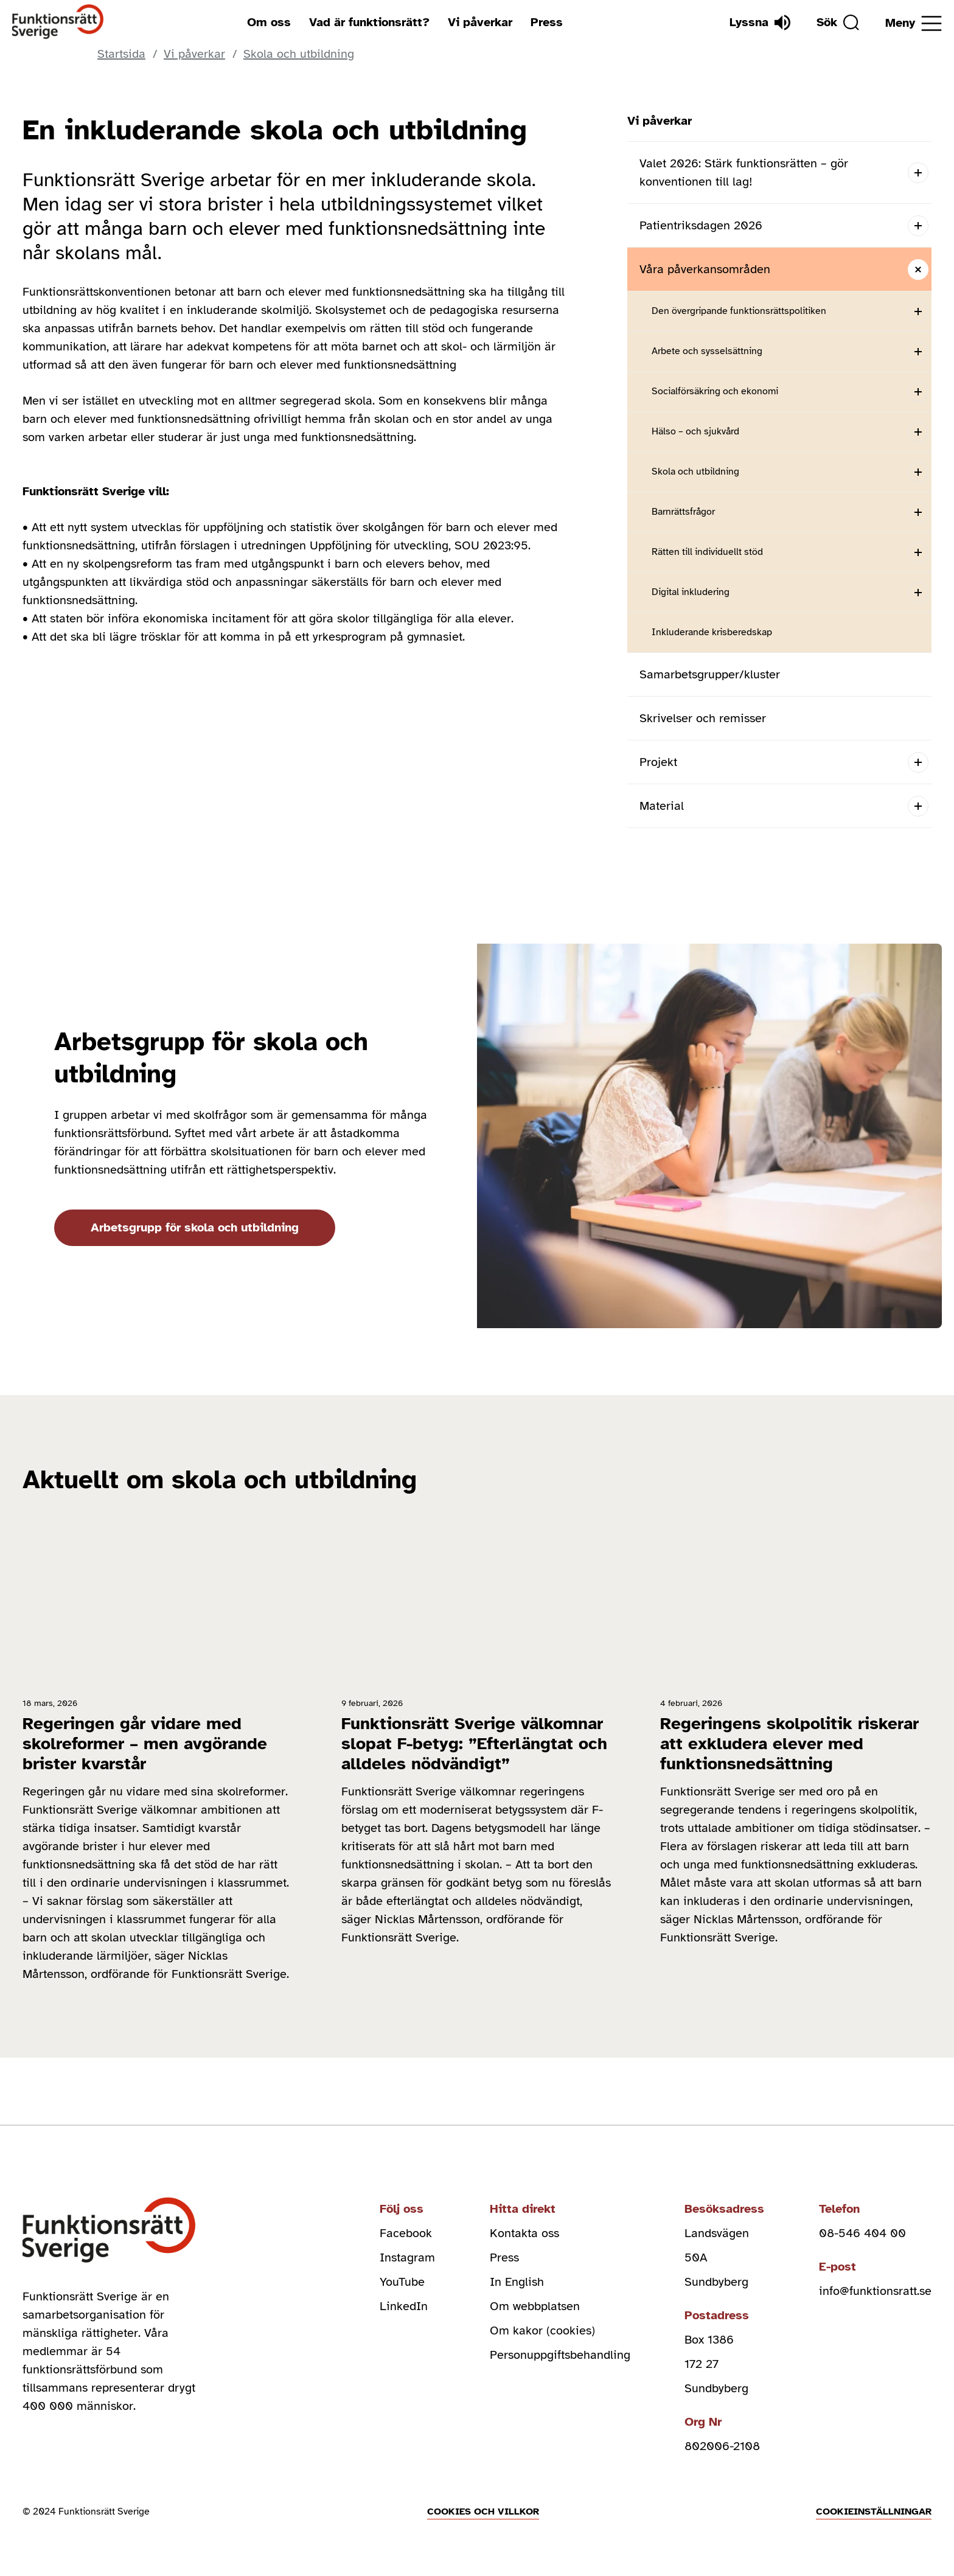  What do you see at coordinates (404, 2306) in the screenshot?
I see `LinkedIn [linkedin (Öppnas i nytt fönster)]` at bounding box center [404, 2306].